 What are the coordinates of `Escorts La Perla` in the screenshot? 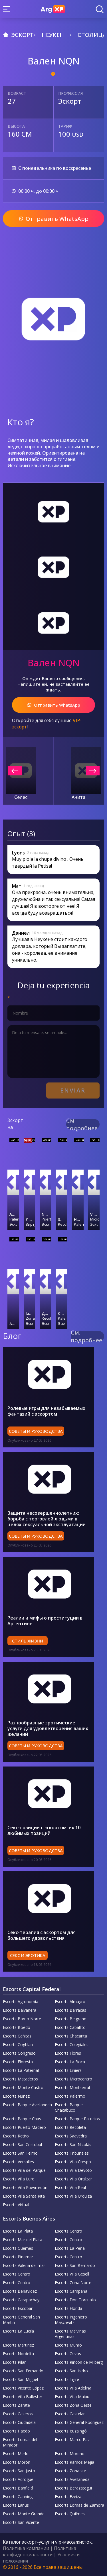 It's located at (70, 2248).